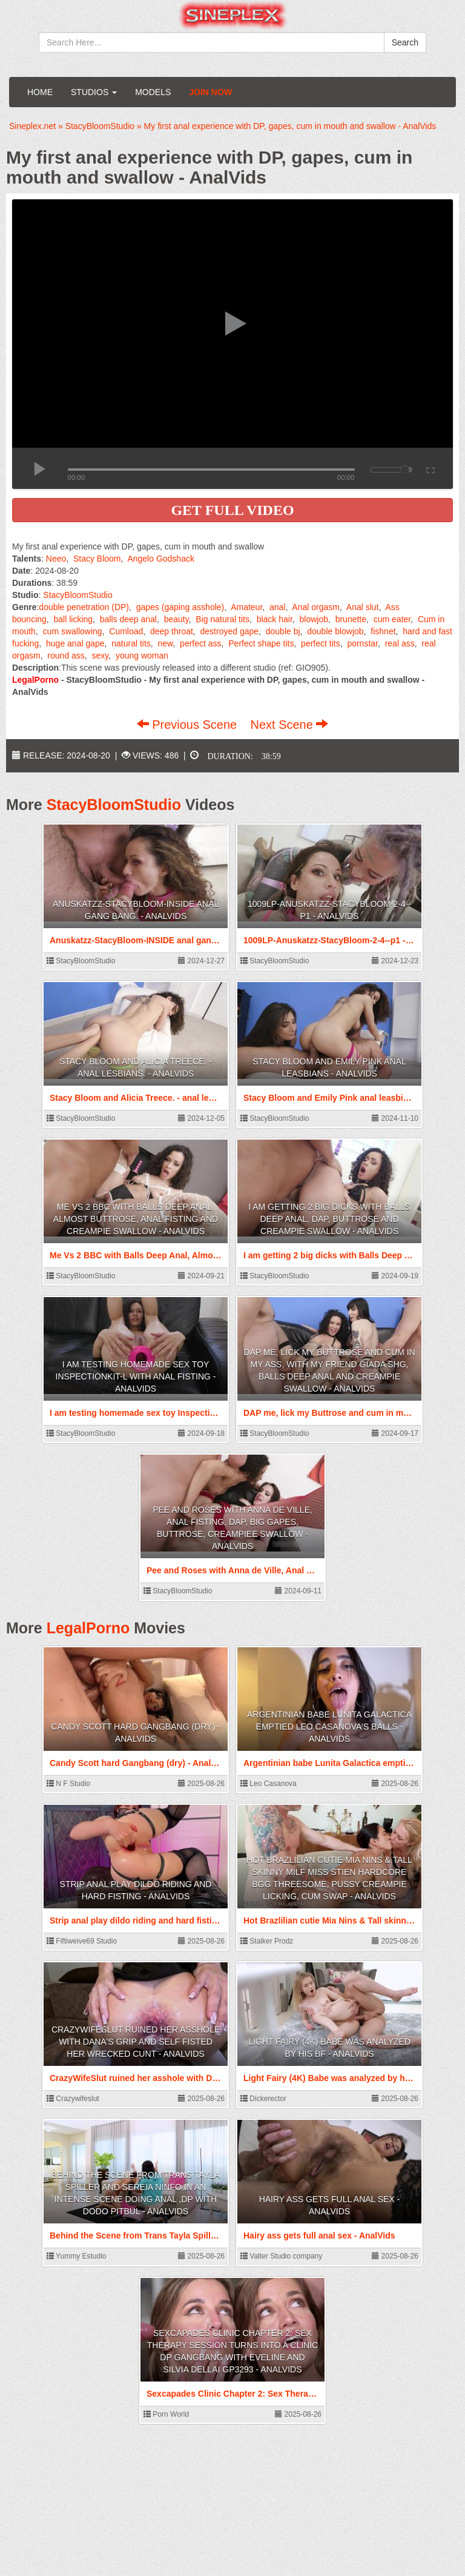 The width and height of the screenshot is (465, 2576). I want to click on N F Studio, so click(68, 1783).